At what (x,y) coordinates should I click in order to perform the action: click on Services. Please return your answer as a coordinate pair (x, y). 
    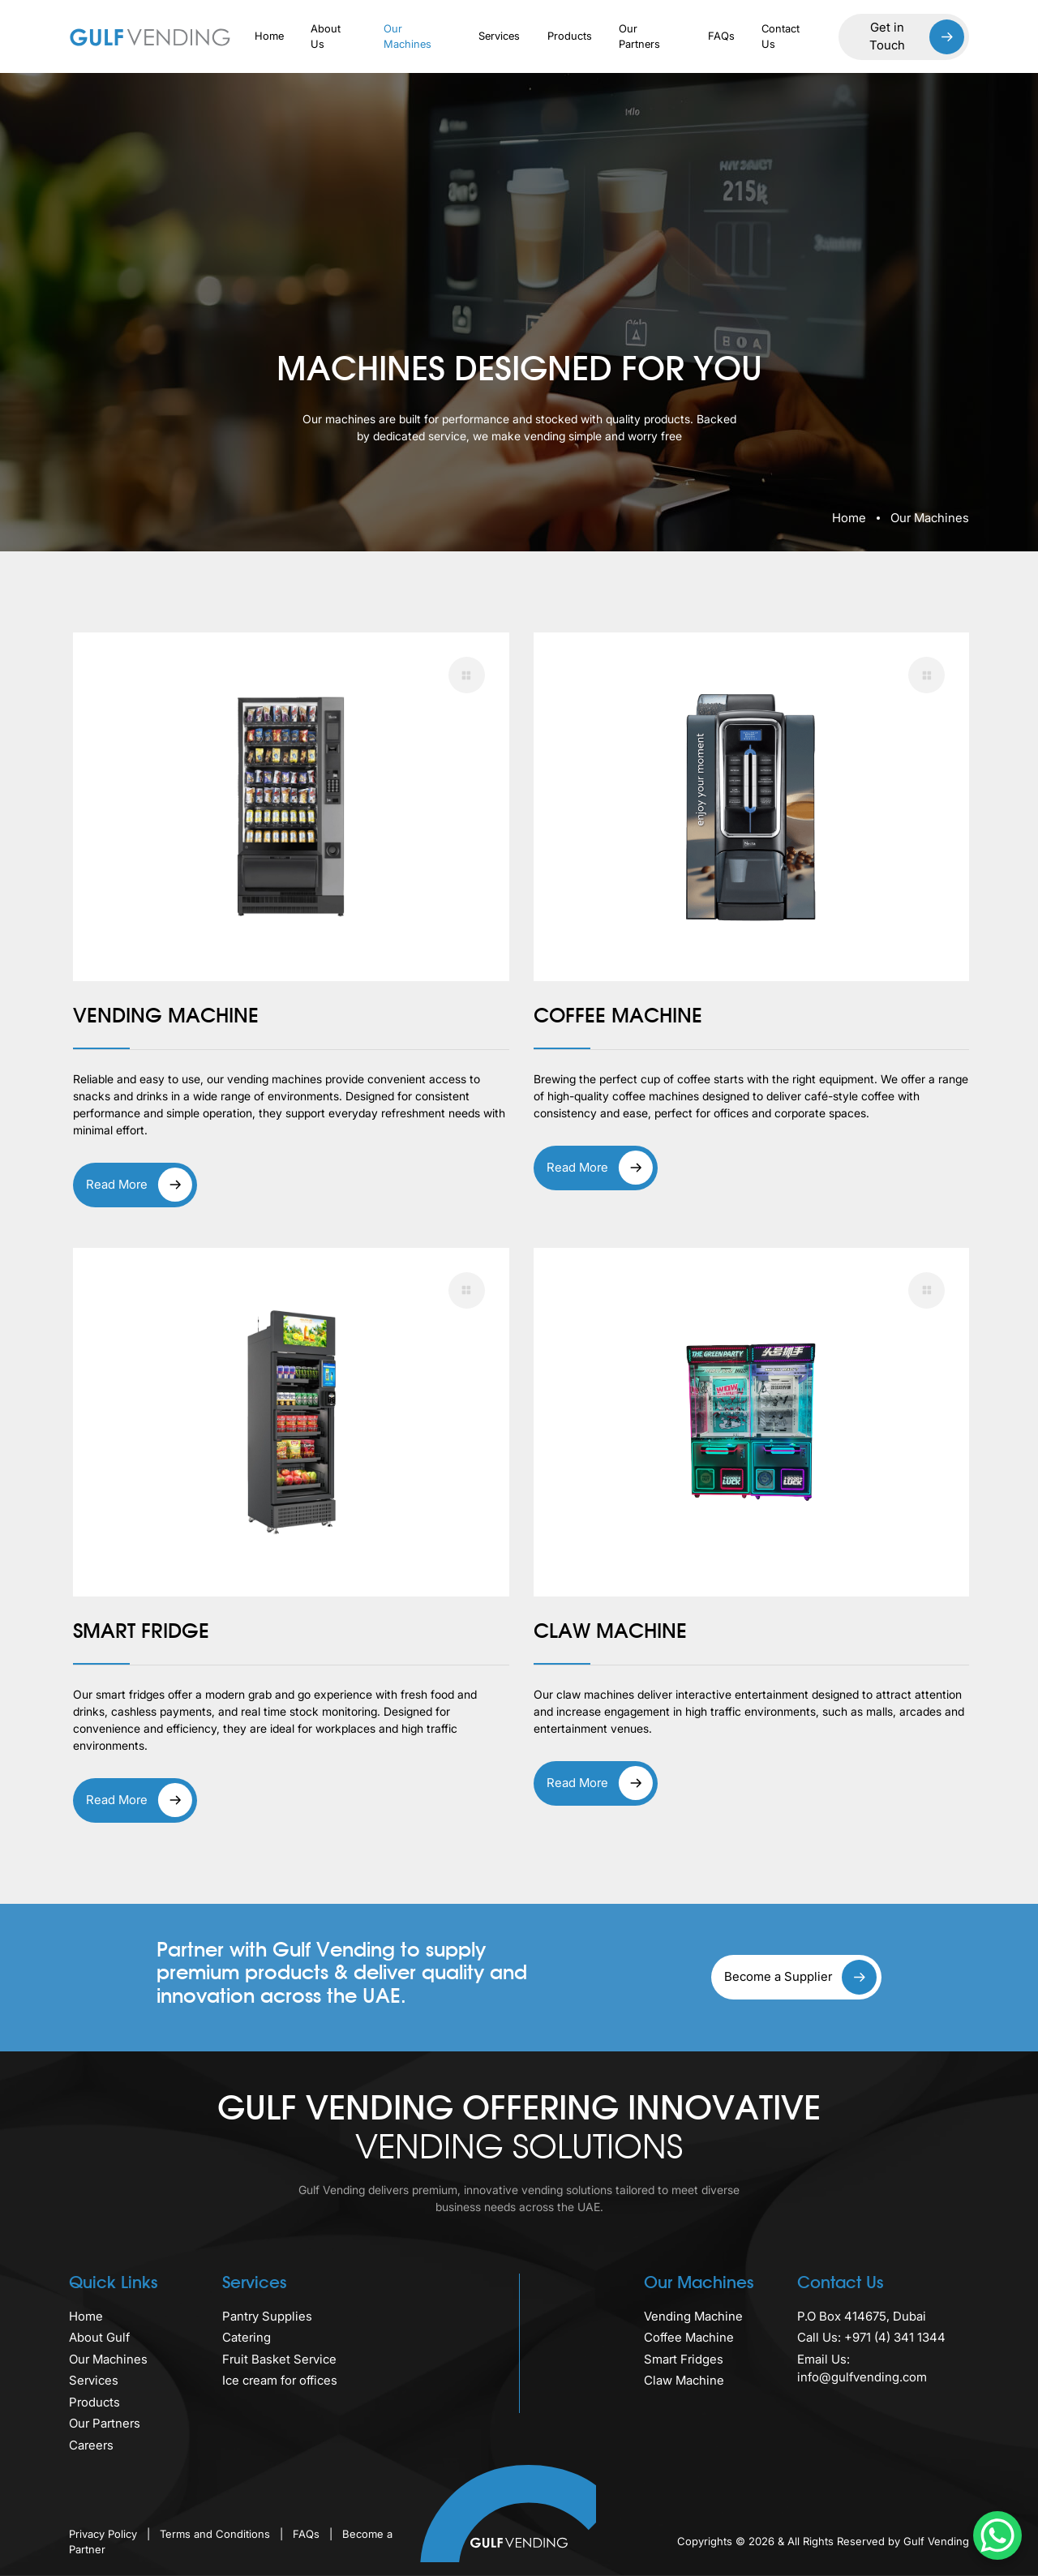
    Looking at the image, I should click on (499, 35).